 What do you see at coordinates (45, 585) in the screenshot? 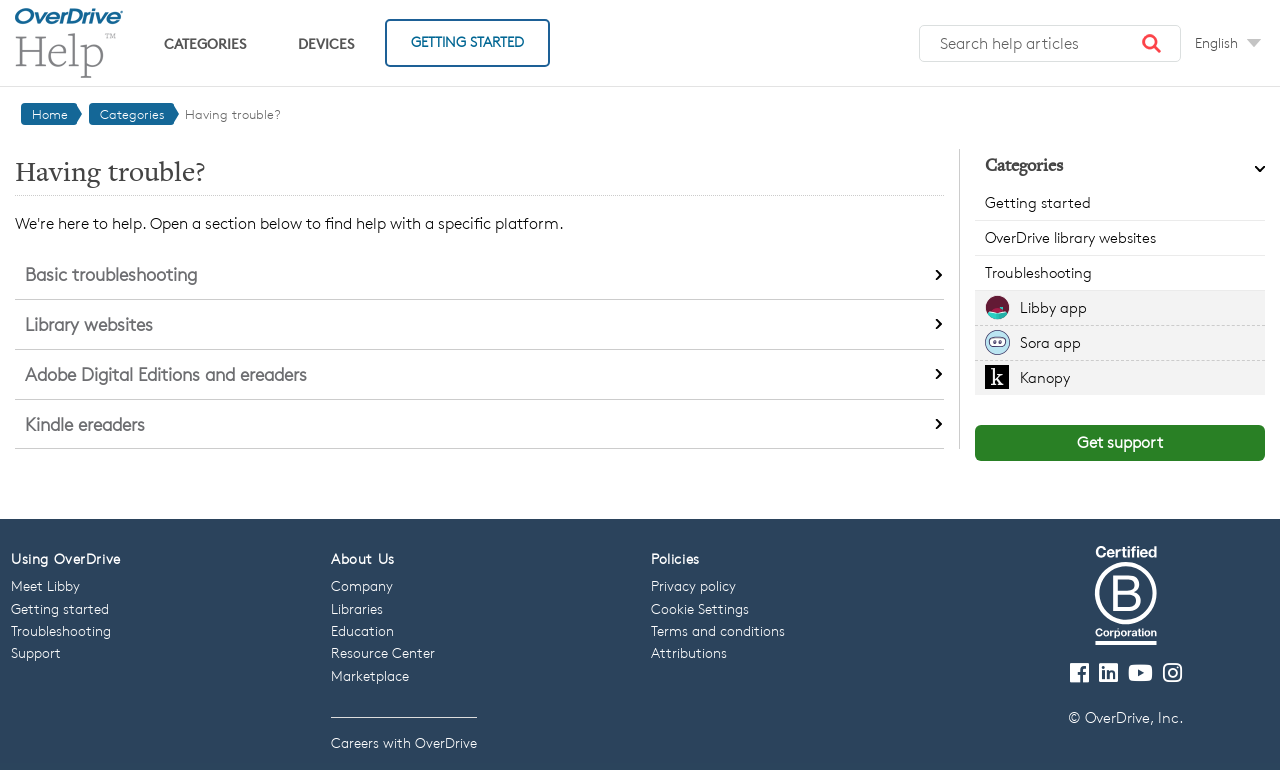
I see `Meet Libby` at bounding box center [45, 585].